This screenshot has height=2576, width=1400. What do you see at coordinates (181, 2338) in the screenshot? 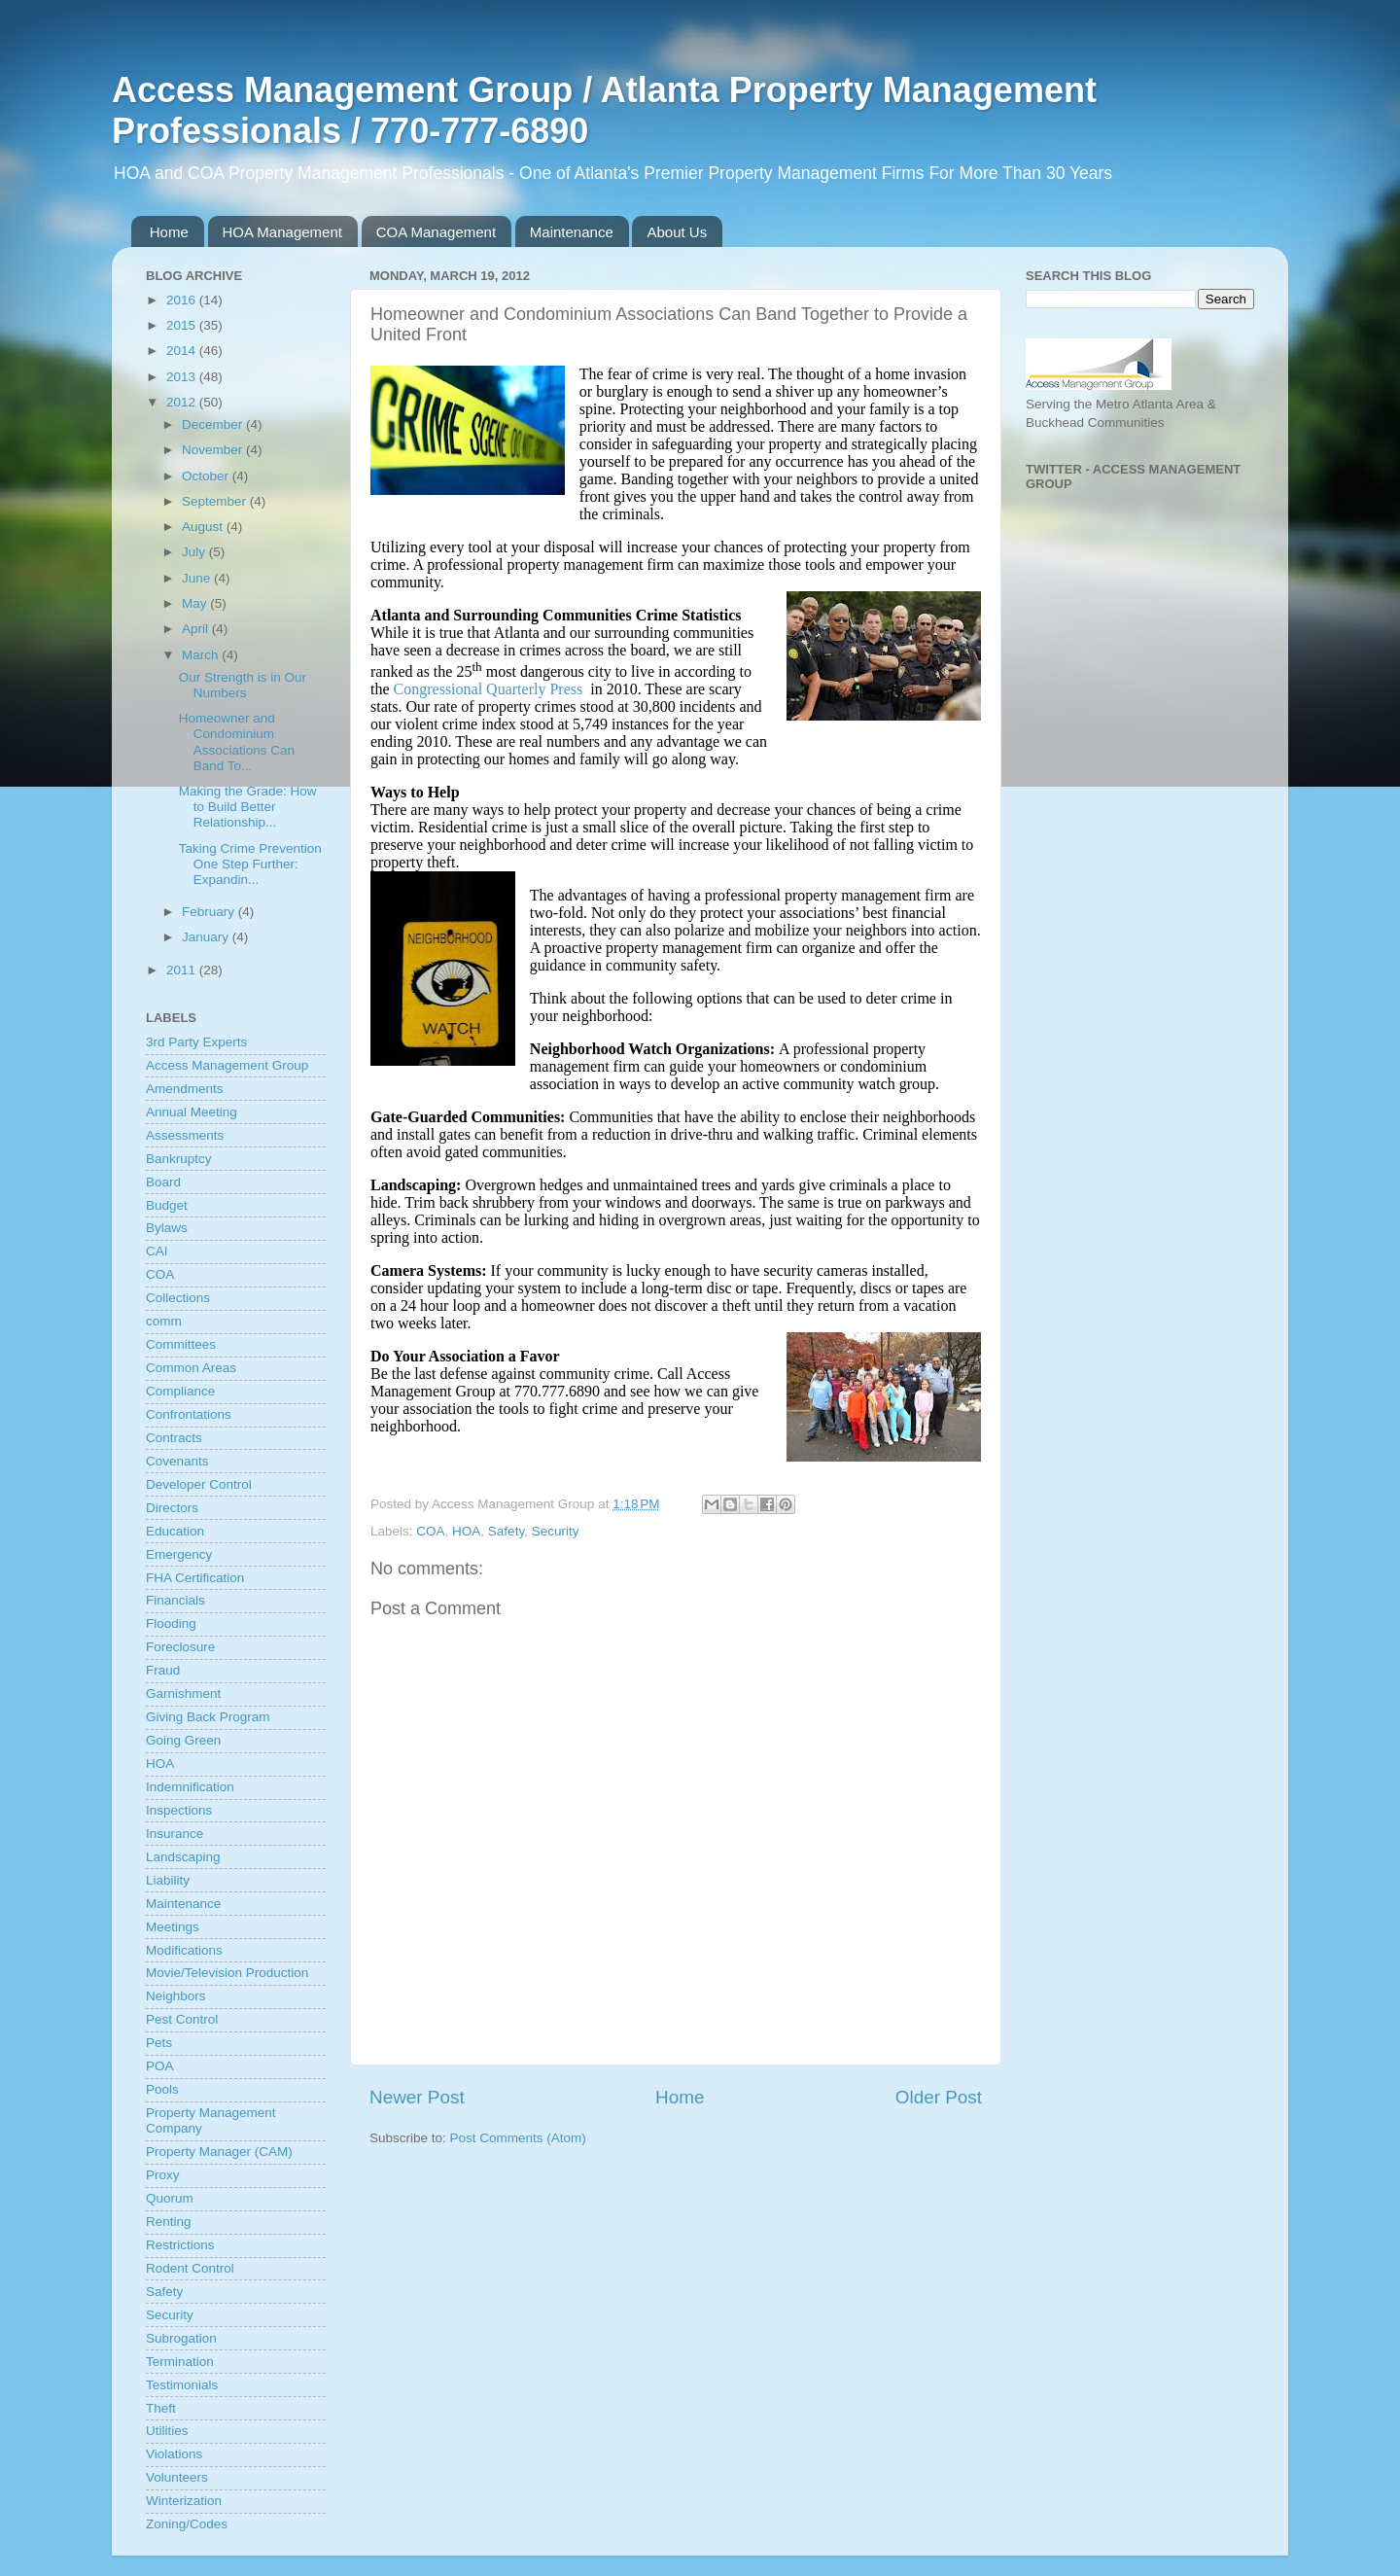
I see `Subrogation` at bounding box center [181, 2338].